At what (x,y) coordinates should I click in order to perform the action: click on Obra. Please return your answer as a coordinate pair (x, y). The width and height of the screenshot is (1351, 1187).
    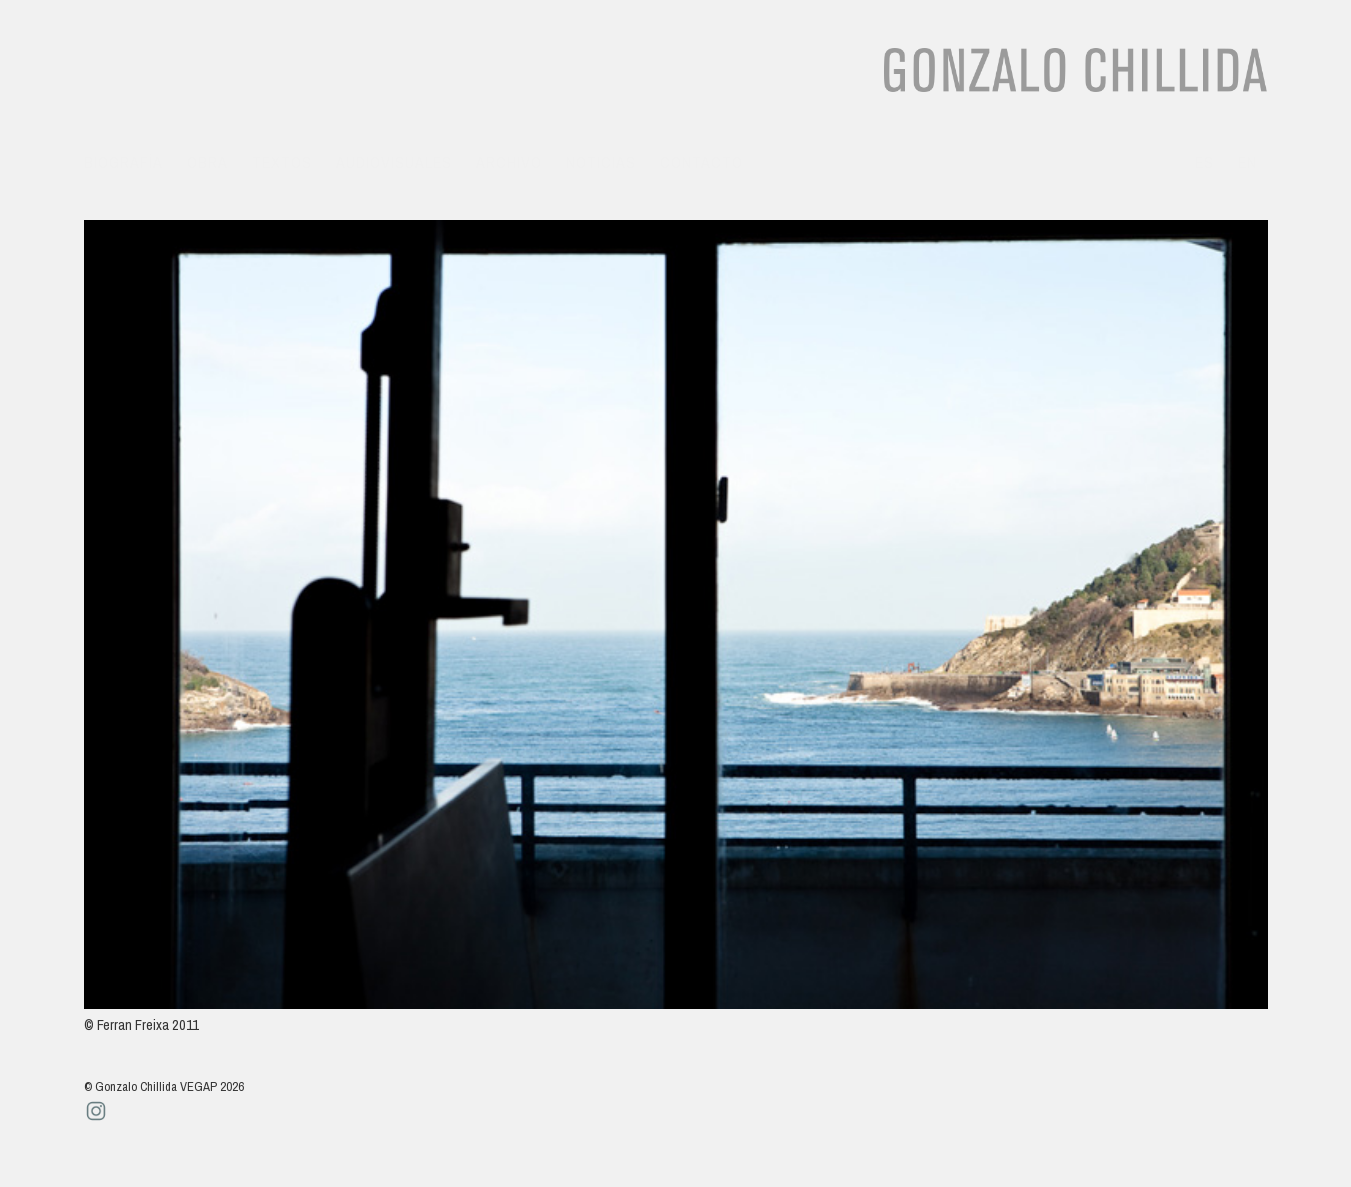
    Looking at the image, I should click on (207, 162).